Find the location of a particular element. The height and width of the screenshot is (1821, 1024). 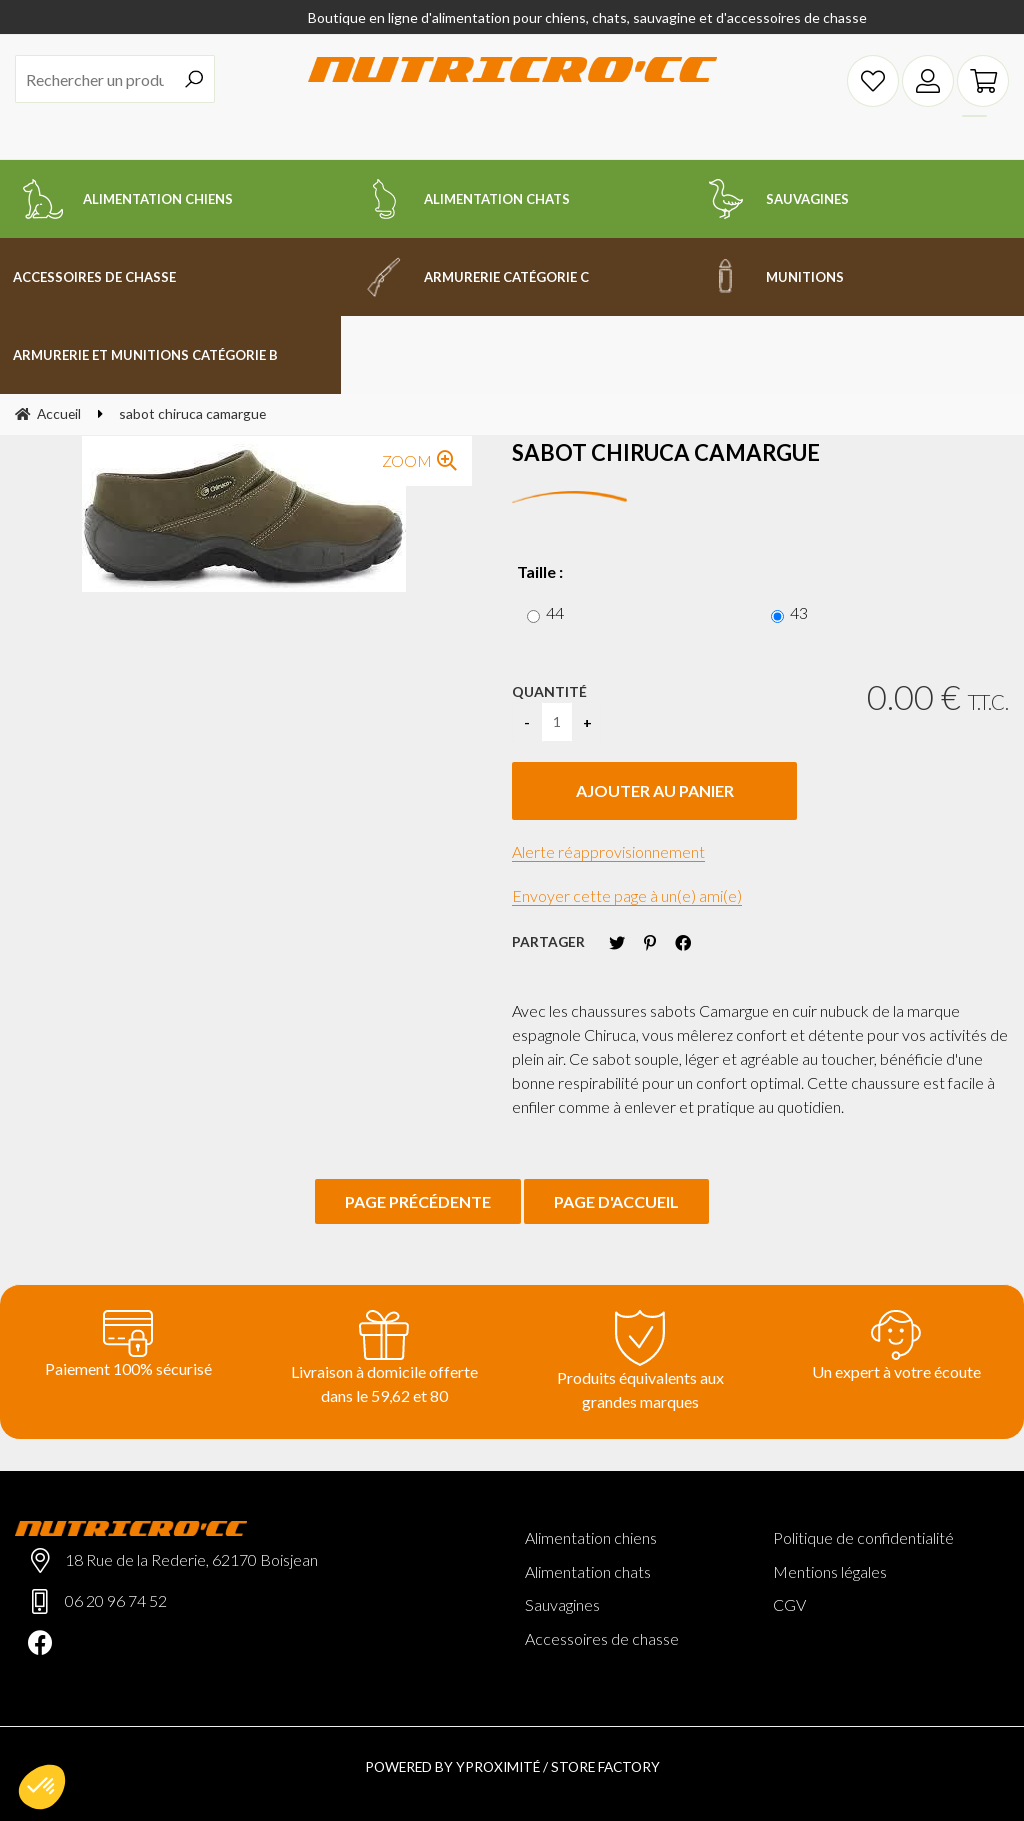

sabot chiruca camargue is located at coordinates (666, 452).